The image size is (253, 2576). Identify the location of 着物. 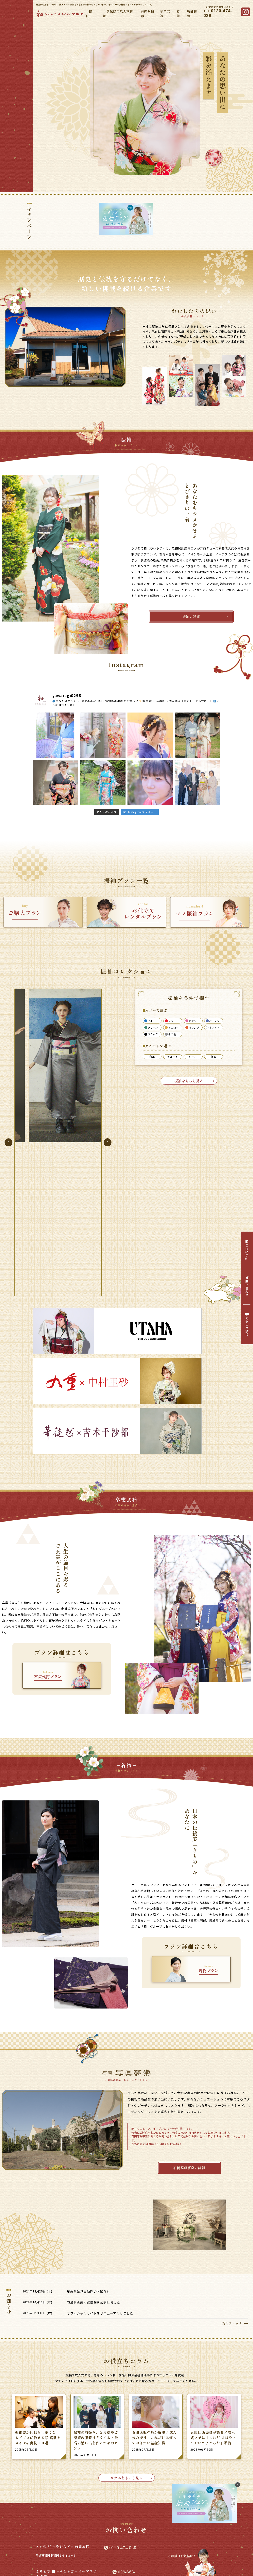
(178, 13).